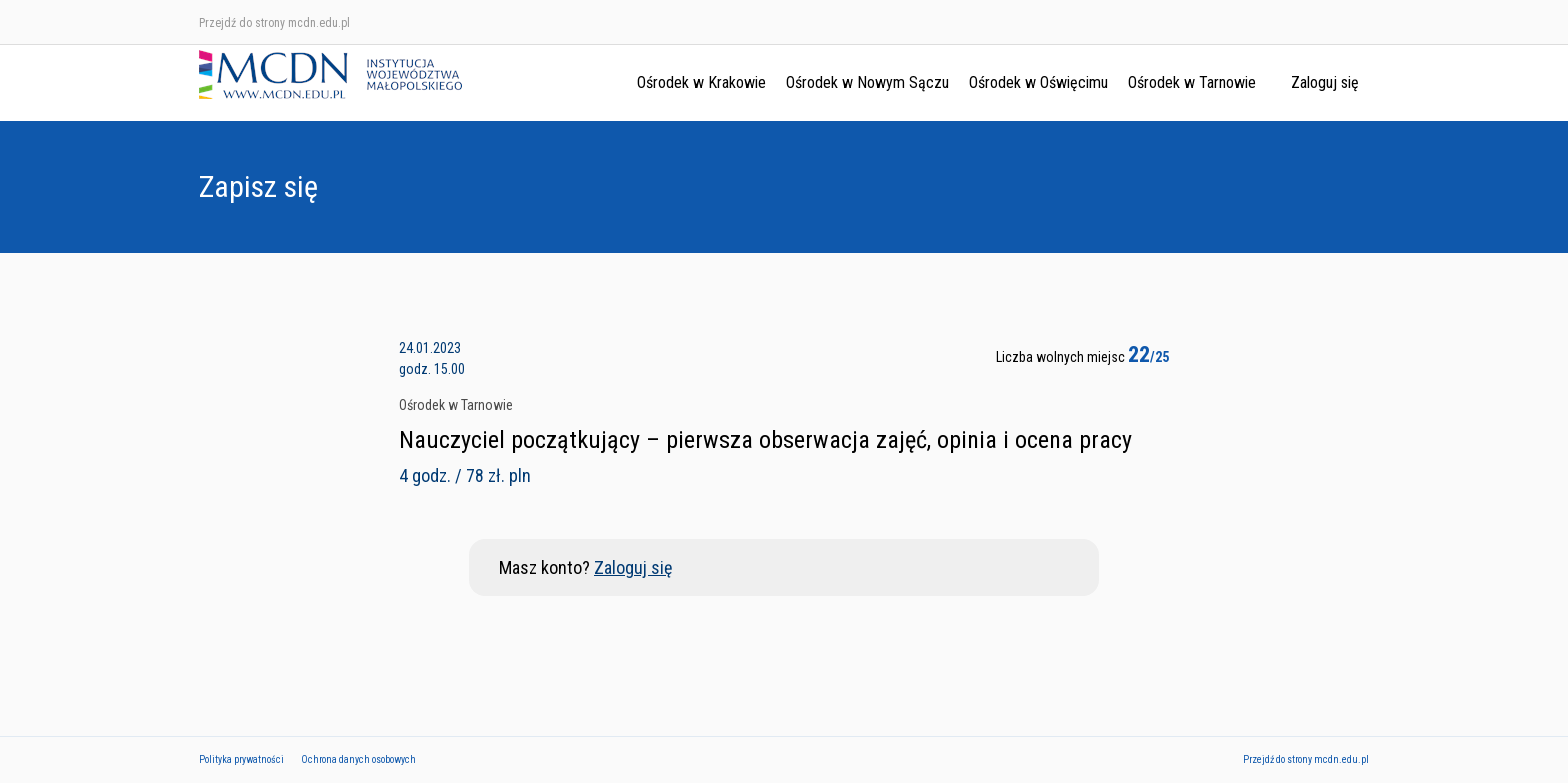  Describe the element at coordinates (358, 759) in the screenshot. I see `Ochrona danych osobowych` at that location.